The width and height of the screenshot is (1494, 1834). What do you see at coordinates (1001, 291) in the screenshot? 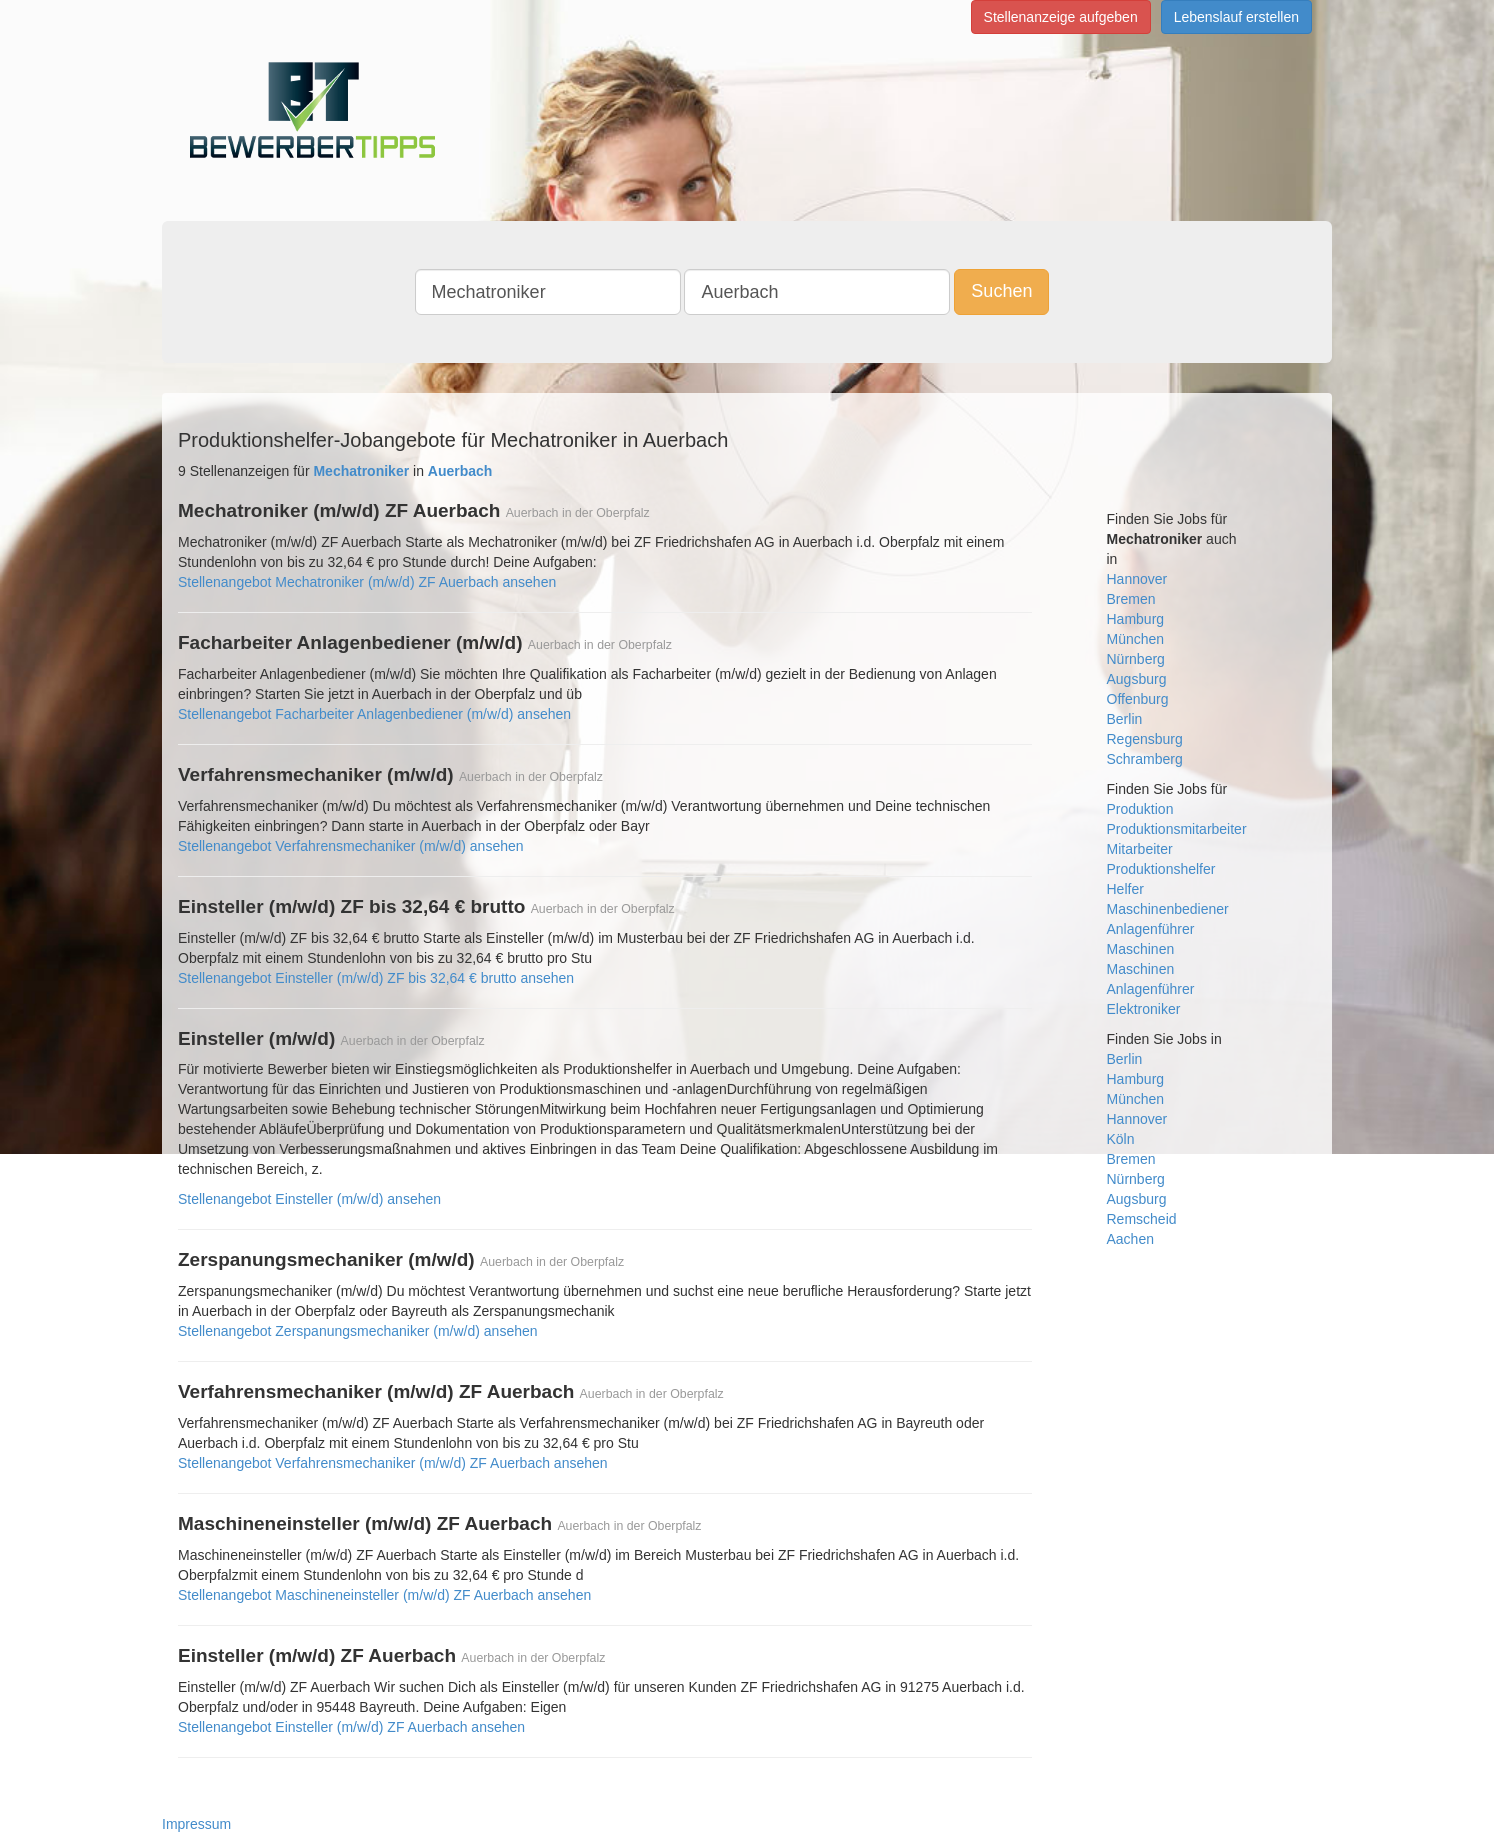
I see `Suchen` at bounding box center [1001, 291].